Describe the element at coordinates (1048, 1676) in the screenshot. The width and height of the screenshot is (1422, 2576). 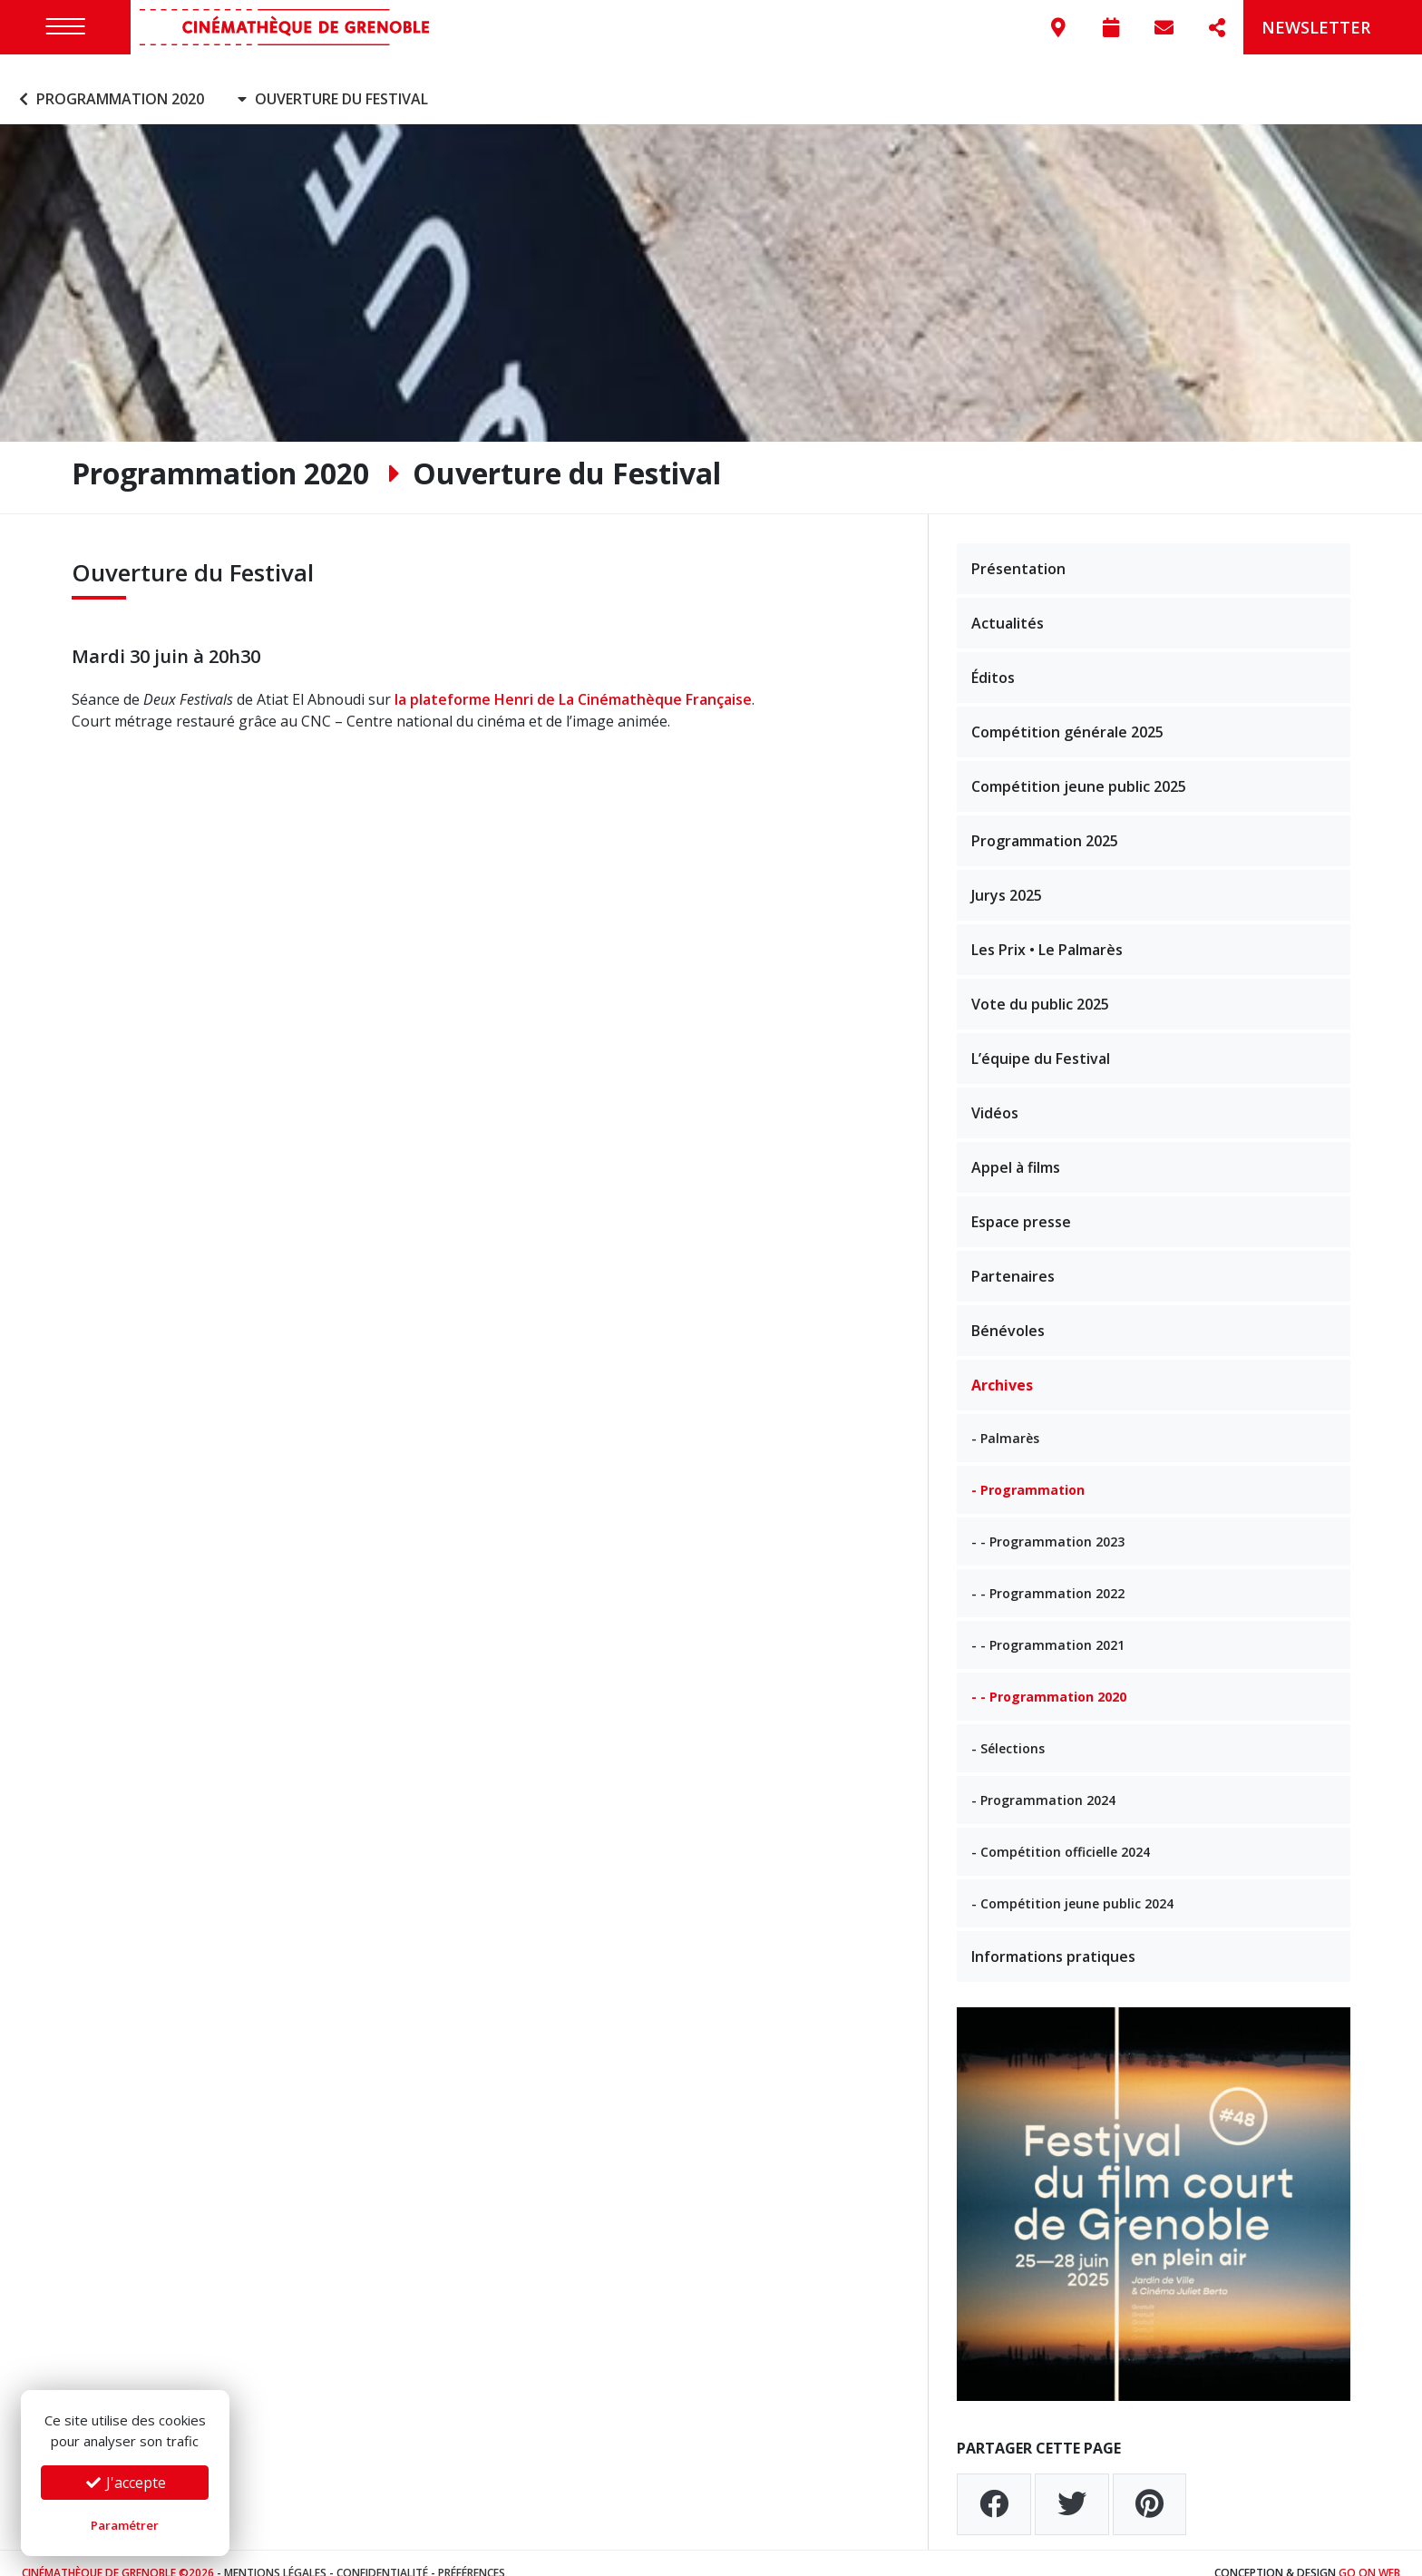
I see `- - Programmation 2020` at that location.